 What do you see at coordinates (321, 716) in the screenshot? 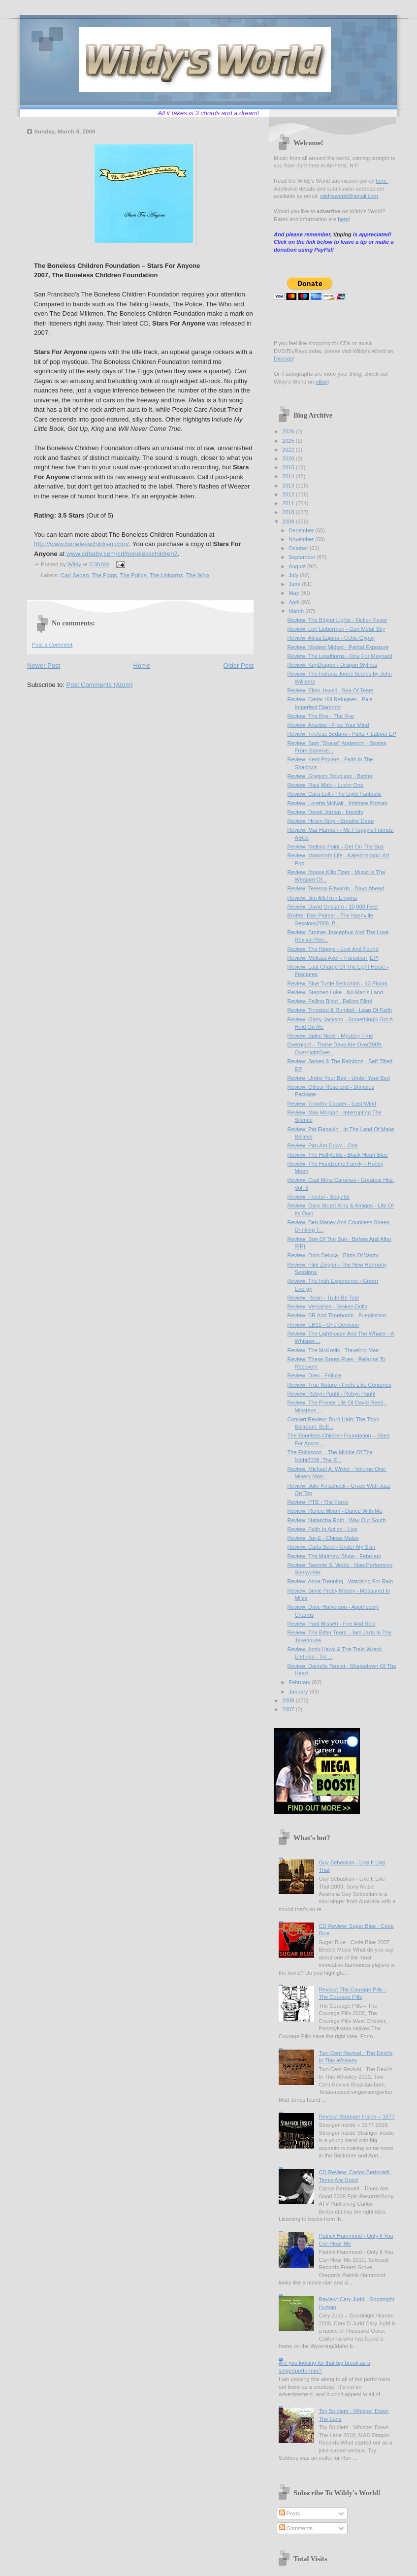
I see `Review: The Rye - The Rye` at bounding box center [321, 716].